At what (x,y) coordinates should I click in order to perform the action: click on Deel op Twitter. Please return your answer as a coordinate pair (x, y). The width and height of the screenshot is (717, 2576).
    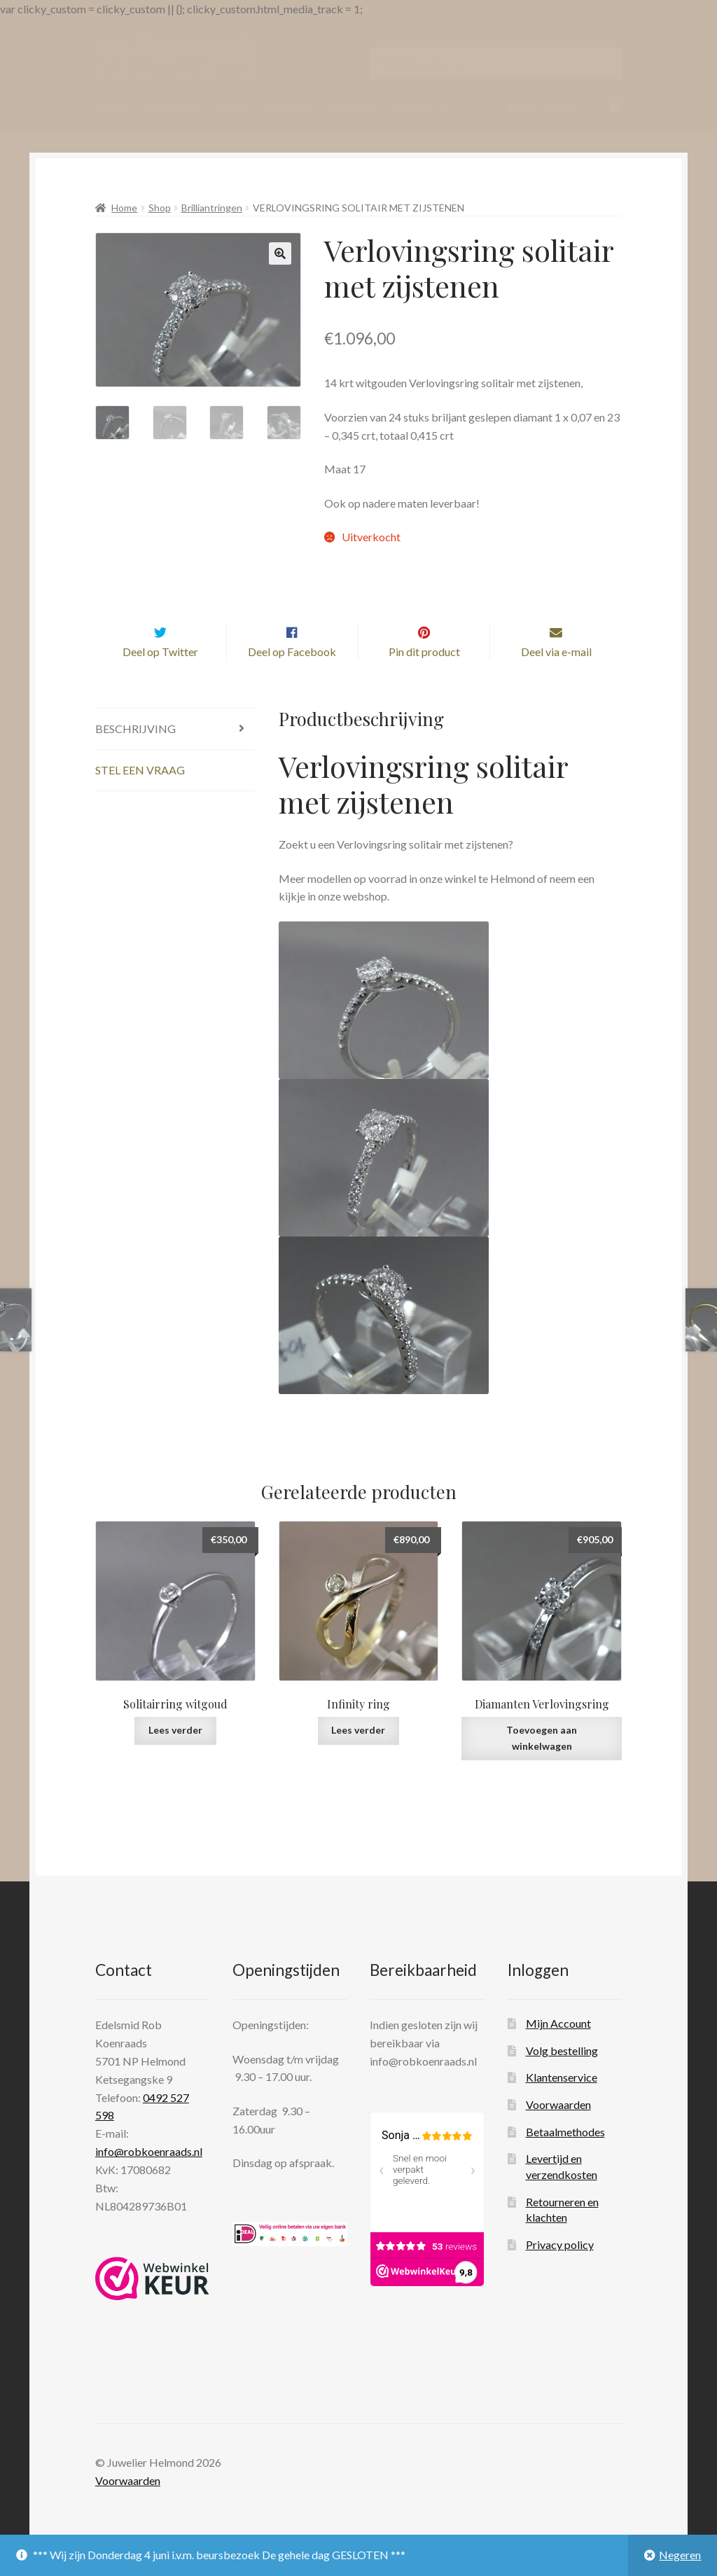
    Looking at the image, I should click on (160, 678).